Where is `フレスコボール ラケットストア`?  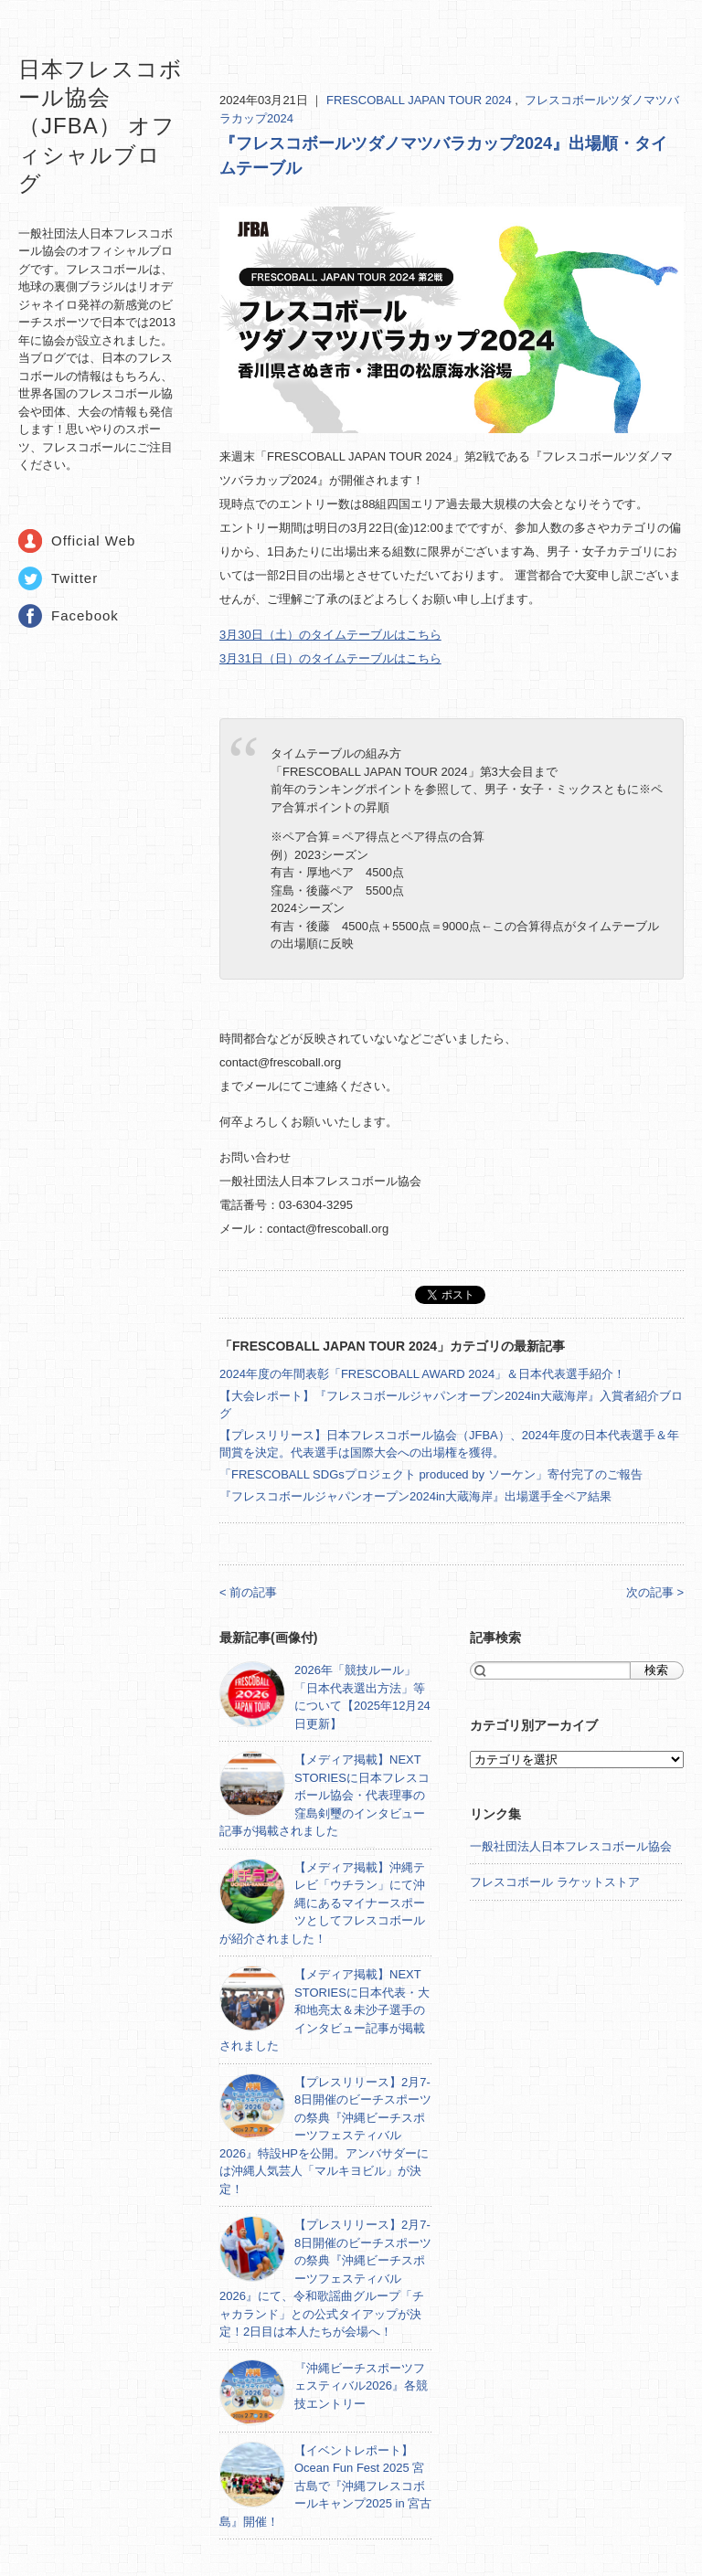
フレスコボール ラケットストア is located at coordinates (555, 1882).